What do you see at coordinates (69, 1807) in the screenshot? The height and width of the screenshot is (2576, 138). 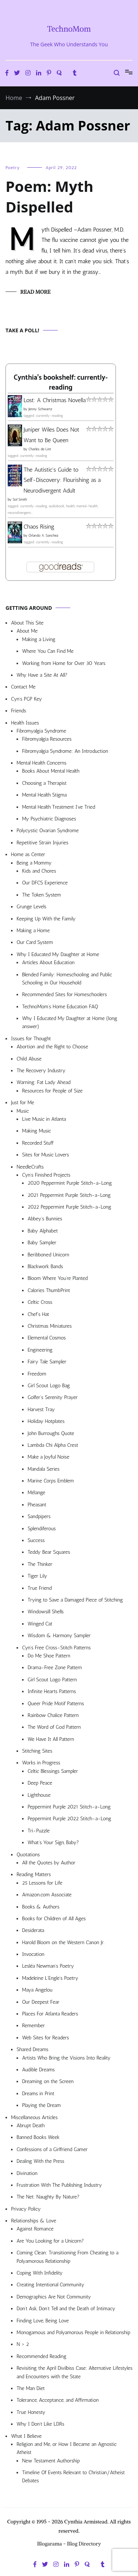 I see `Peppermint Purple 2021 Stitch-a-Long` at bounding box center [69, 1807].